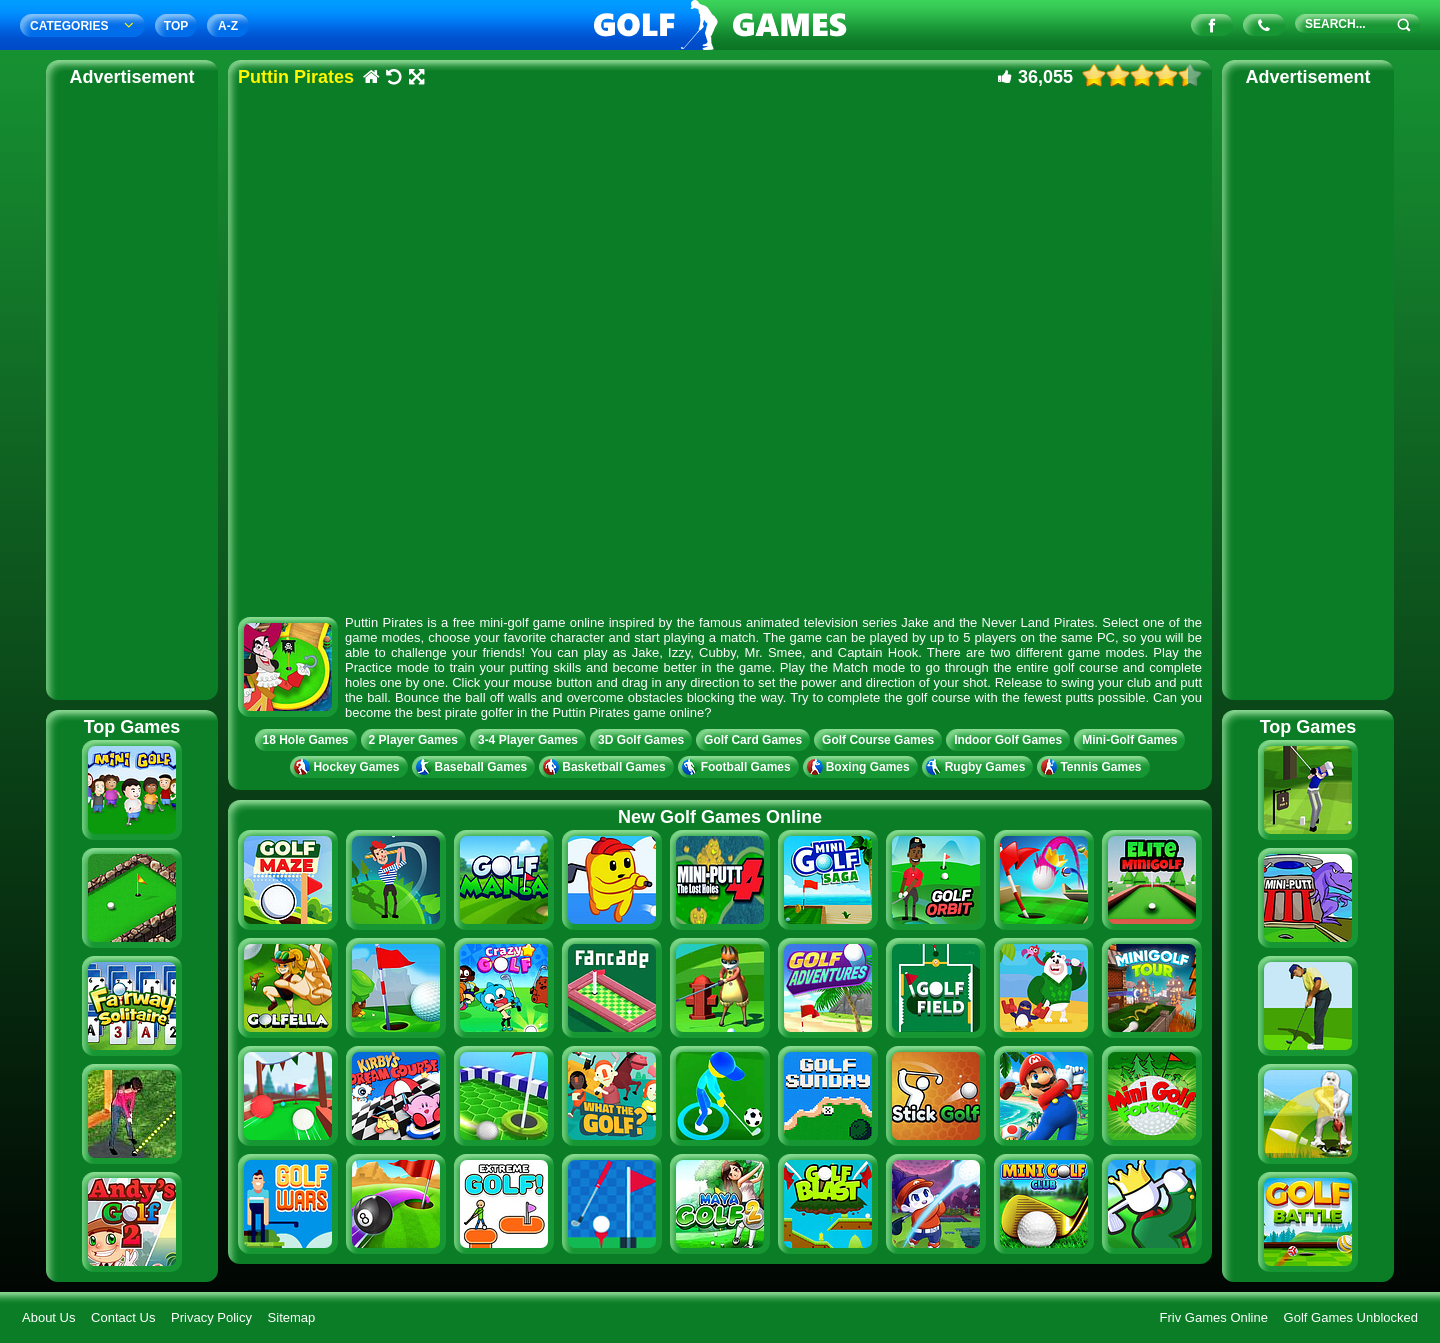  What do you see at coordinates (292, 1317) in the screenshot?
I see `Sitemap` at bounding box center [292, 1317].